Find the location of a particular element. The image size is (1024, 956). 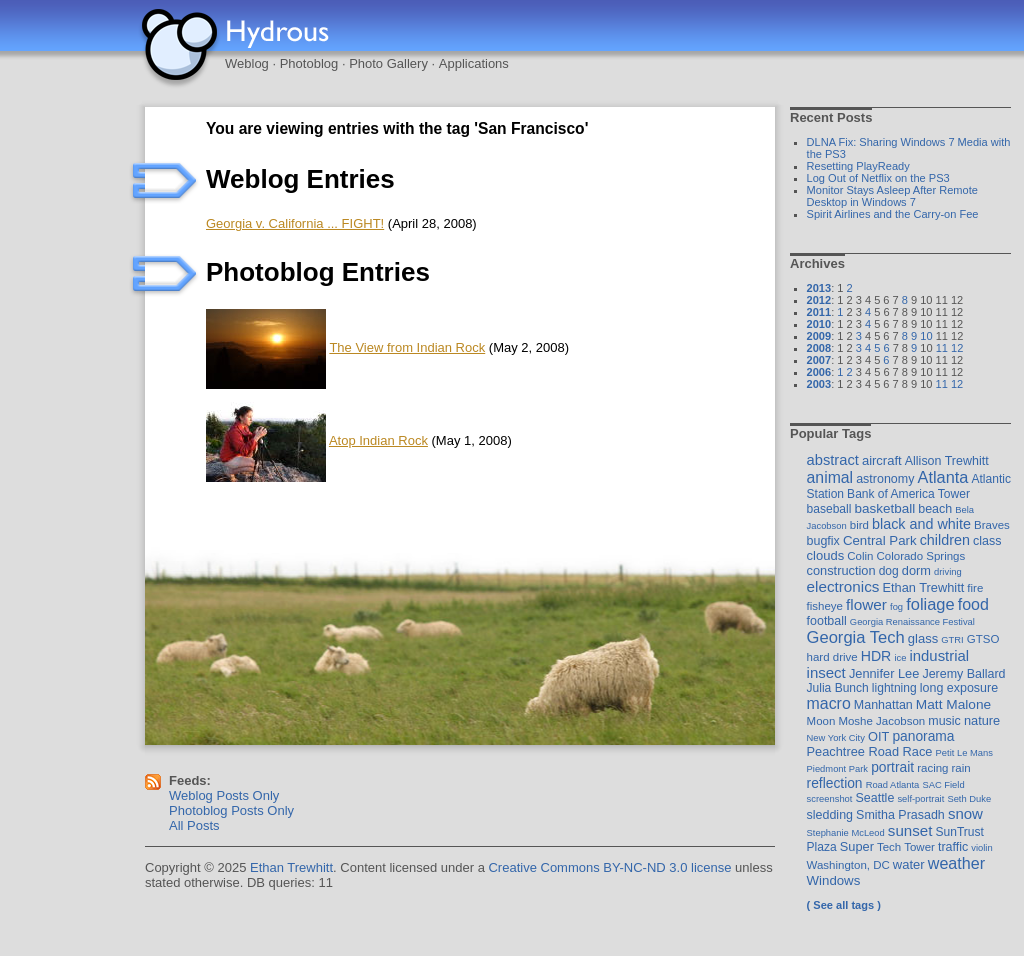

driving is located at coordinates (948, 571).